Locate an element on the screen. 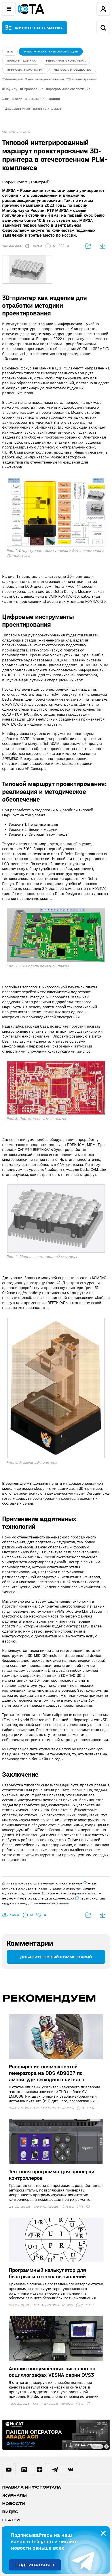 Image resolution: width=112 pixels, height=2576 pixels. поделиться is located at coordinates (88, 246).